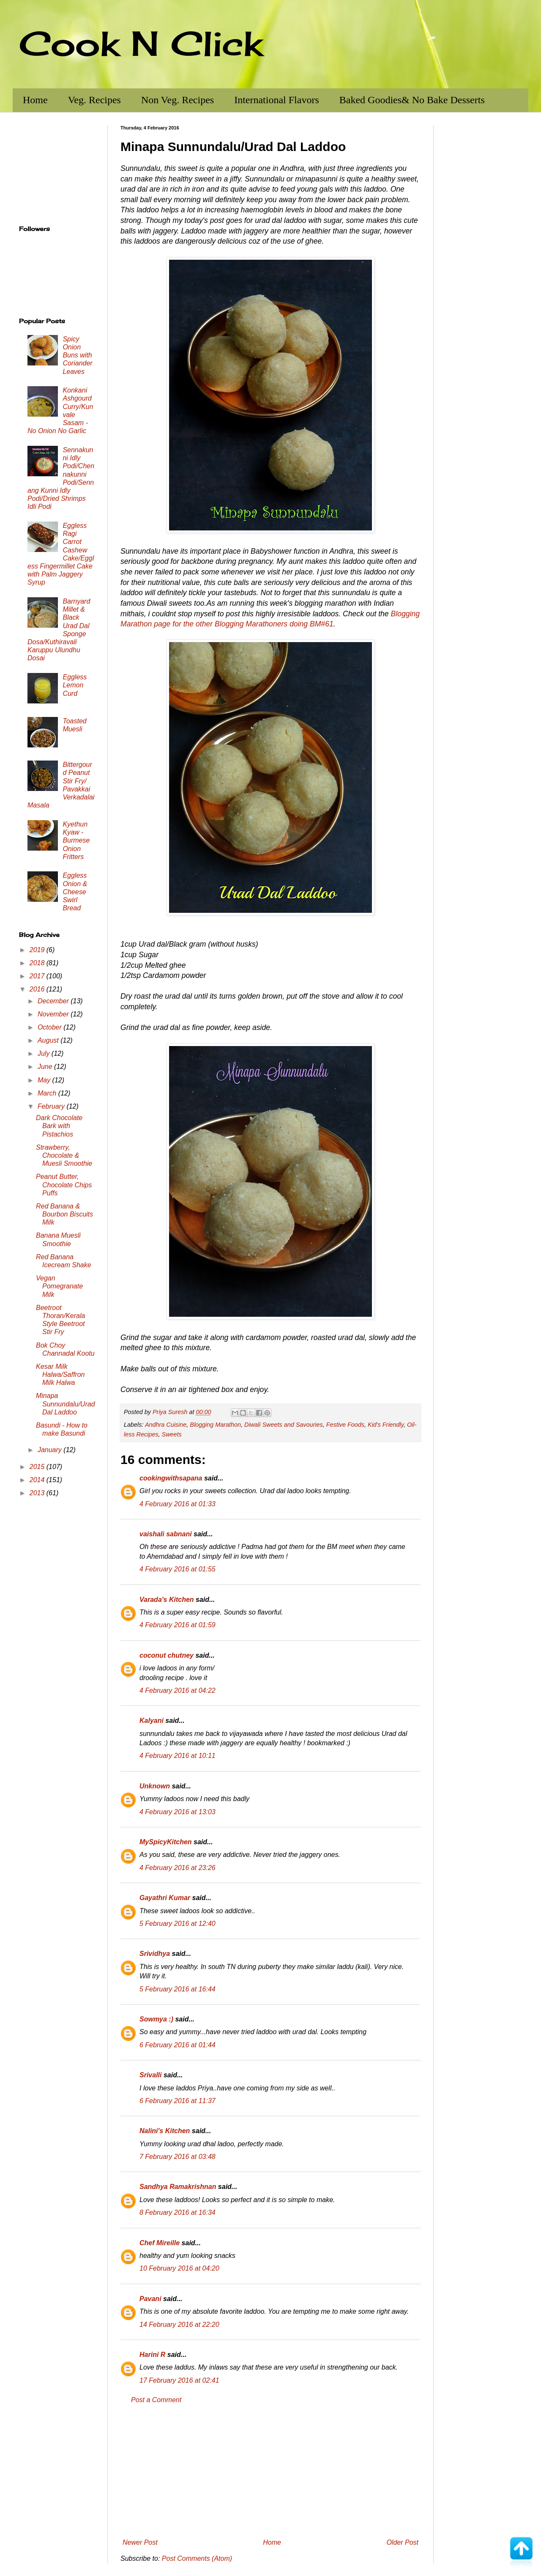 The width and height of the screenshot is (541, 2576). What do you see at coordinates (50, 1027) in the screenshot?
I see `October` at bounding box center [50, 1027].